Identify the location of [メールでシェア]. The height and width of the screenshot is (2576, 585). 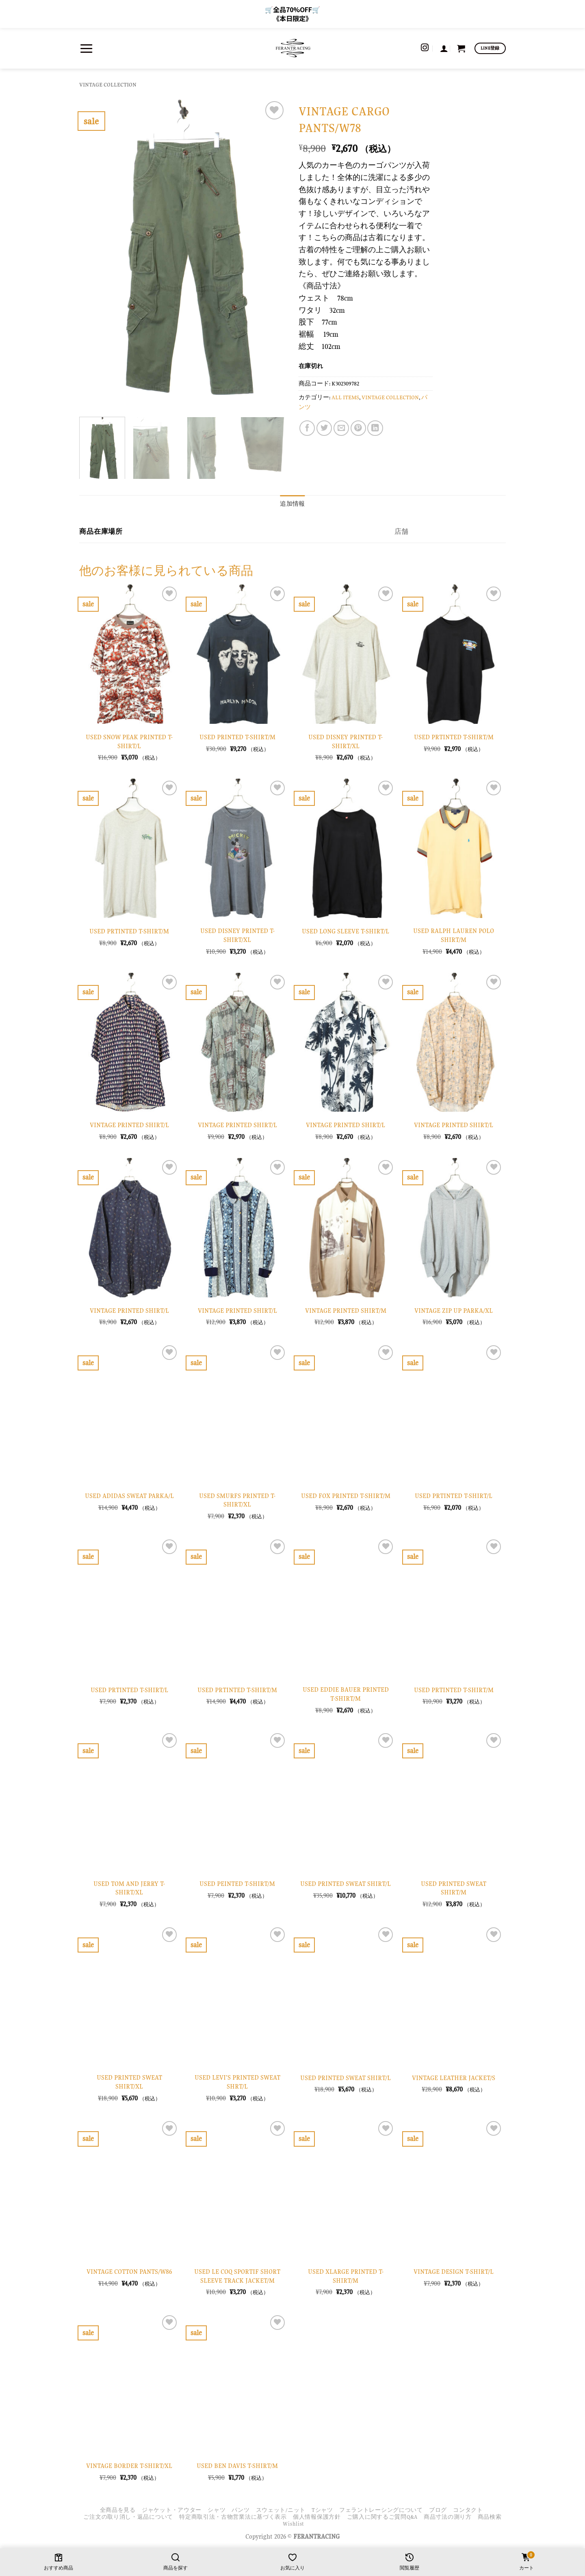
(341, 428).